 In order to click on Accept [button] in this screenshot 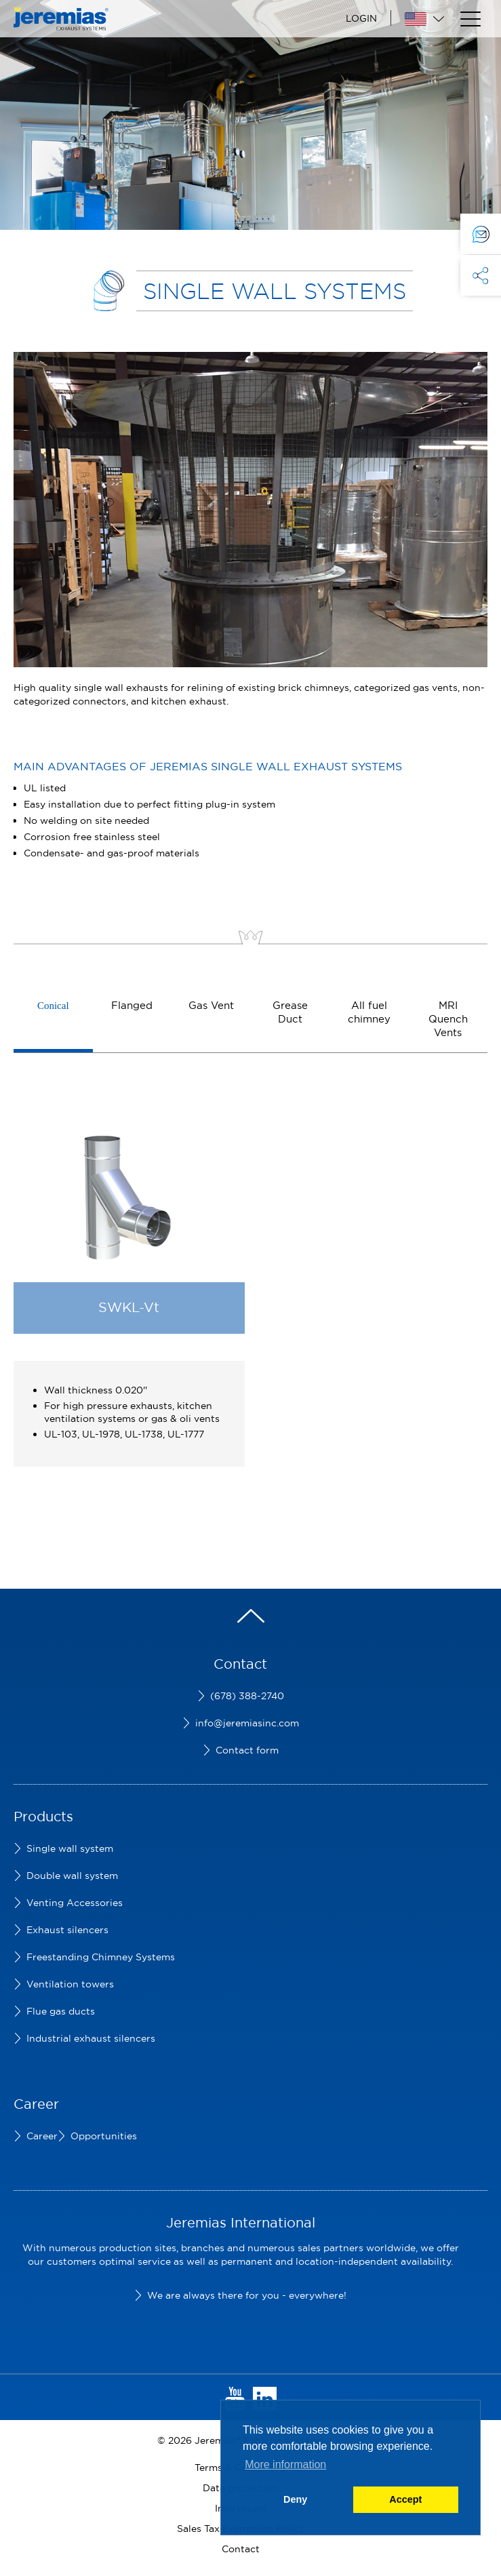, I will do `click(405, 2499)`.